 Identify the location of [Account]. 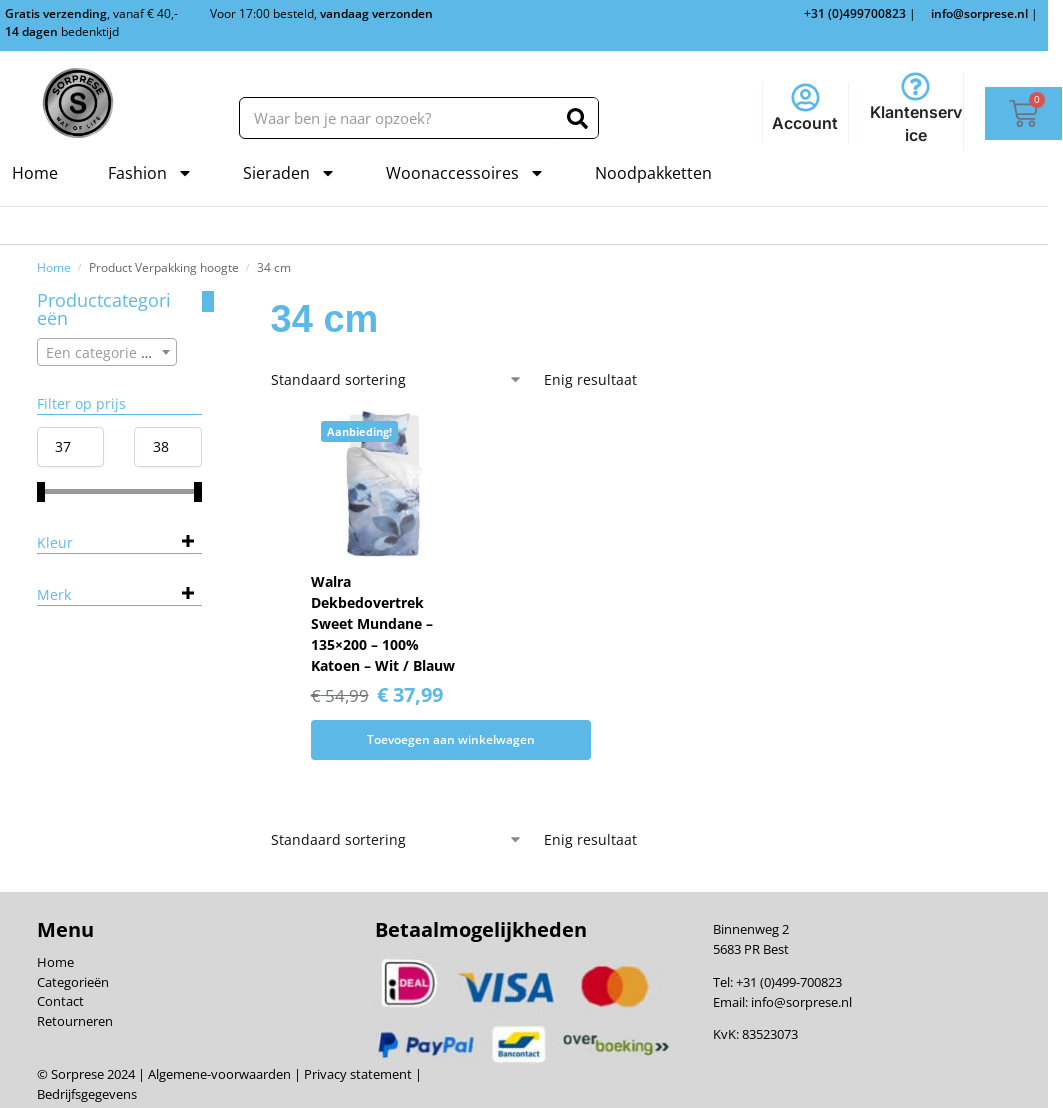
(805, 97).